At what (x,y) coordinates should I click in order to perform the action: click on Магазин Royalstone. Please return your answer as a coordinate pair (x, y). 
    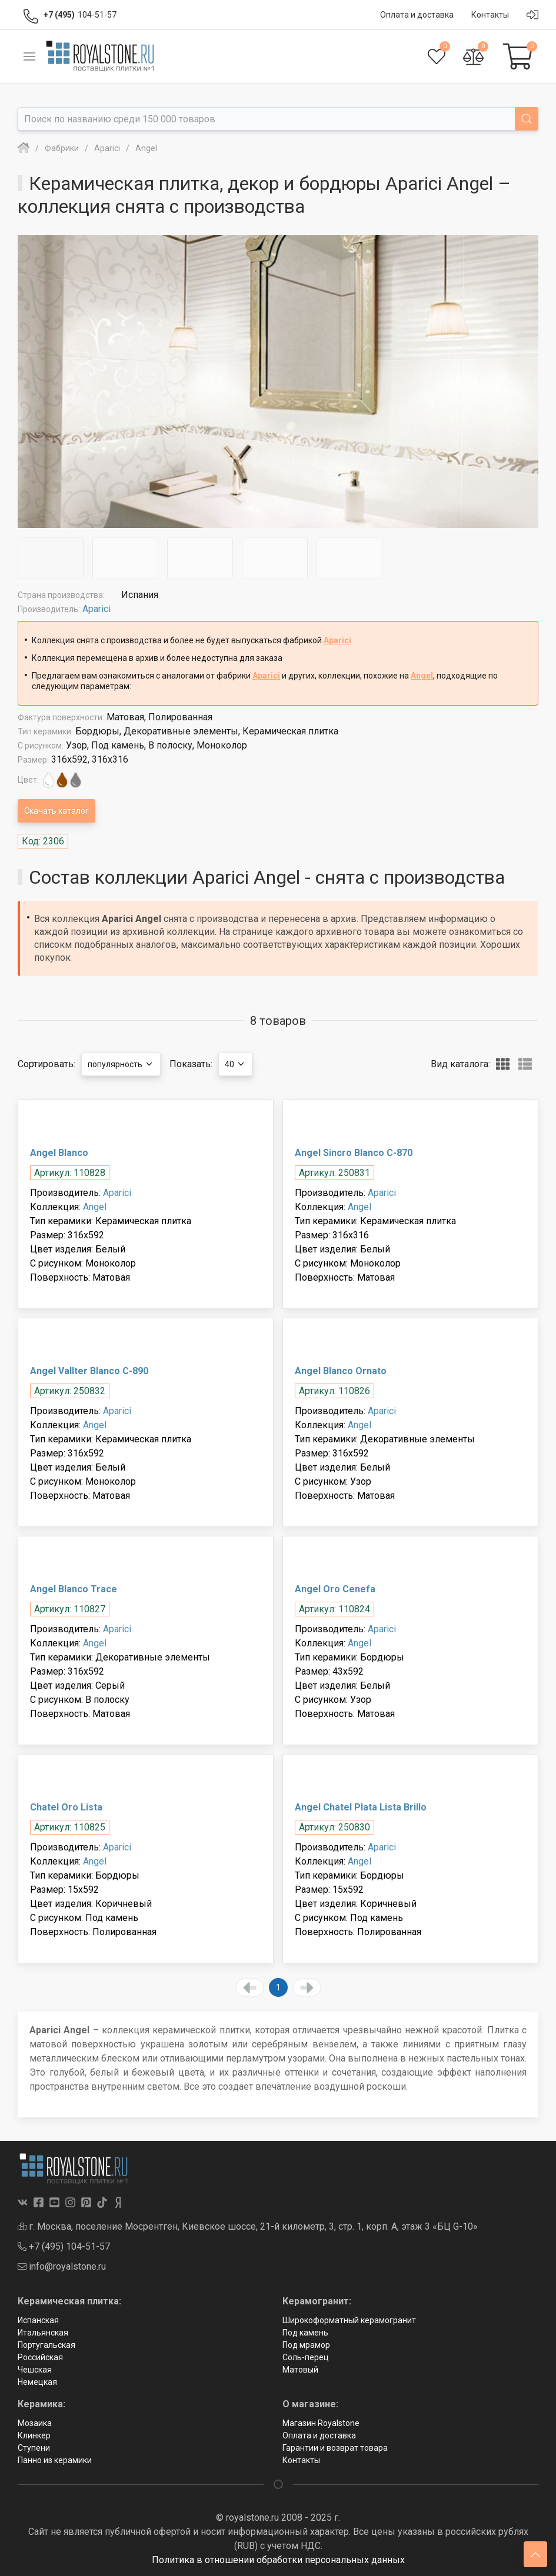
    Looking at the image, I should click on (320, 2423).